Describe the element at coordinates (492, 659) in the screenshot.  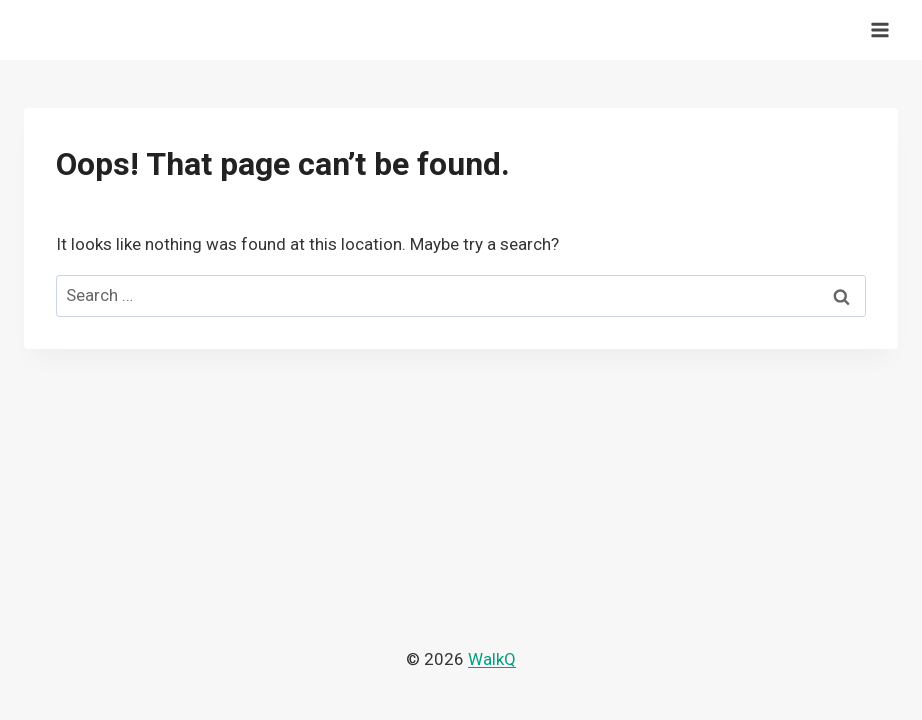
I see `WalkQ` at that location.